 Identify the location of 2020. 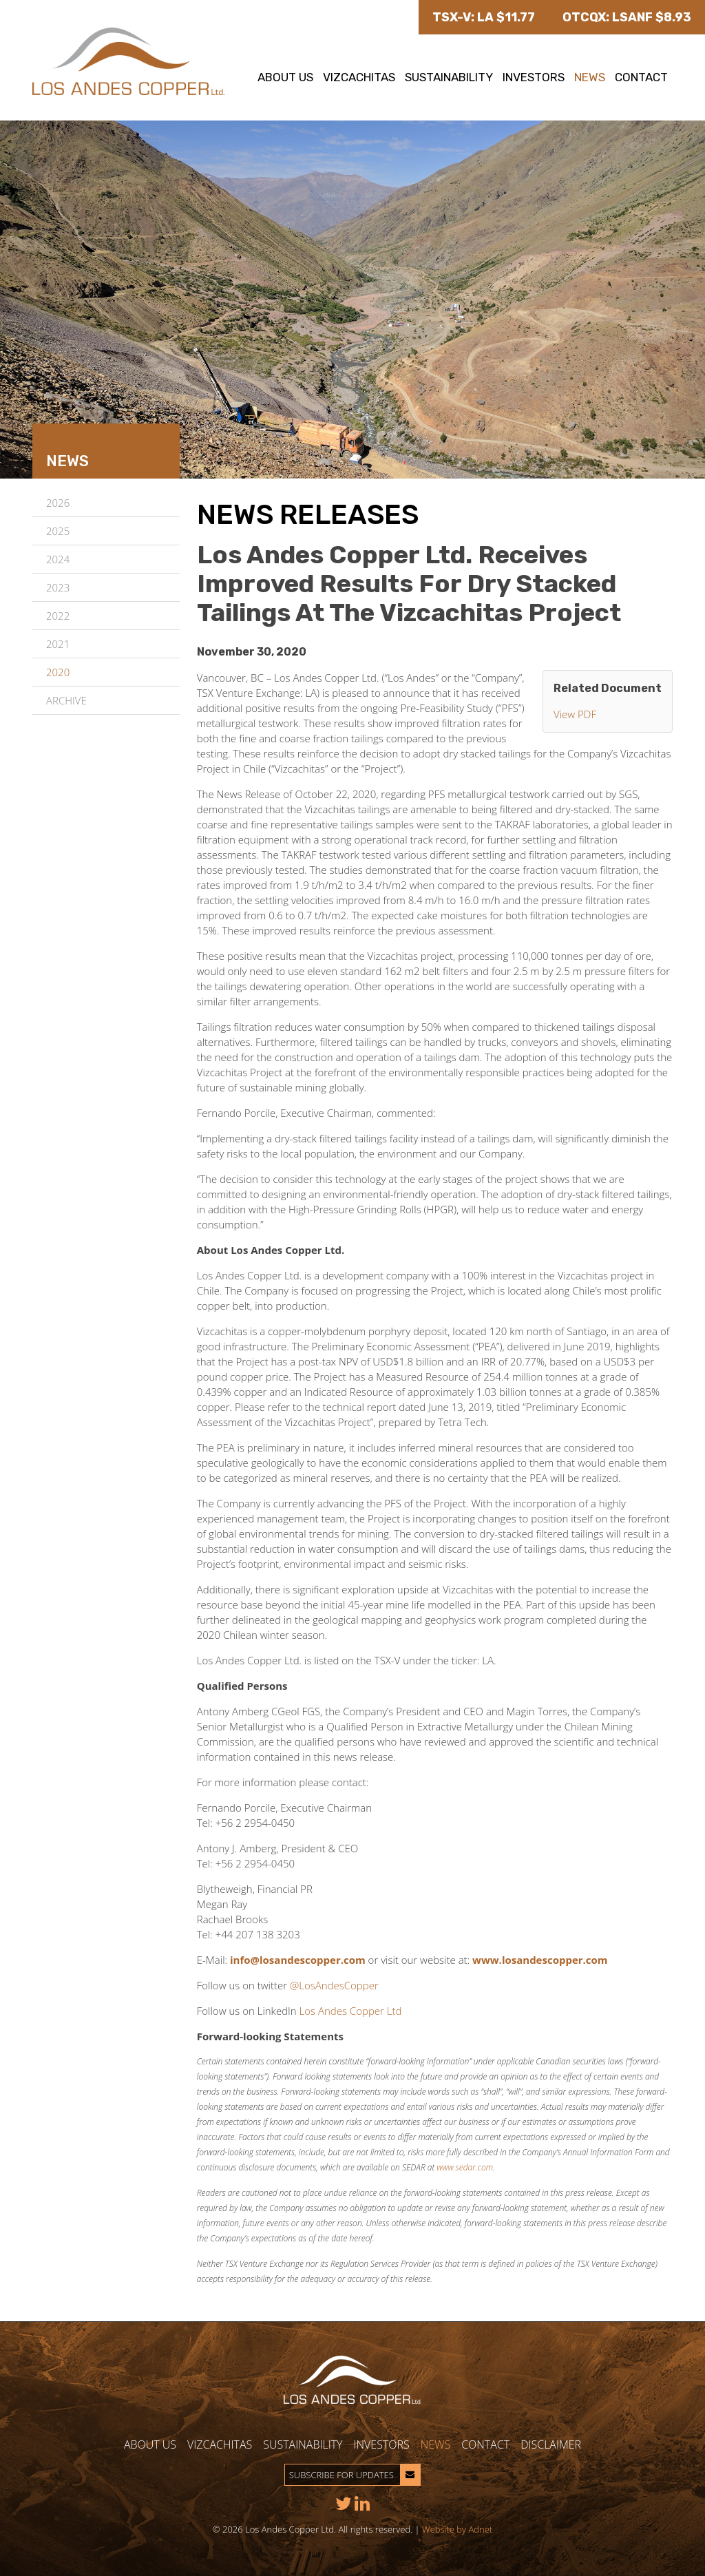
(58, 672).